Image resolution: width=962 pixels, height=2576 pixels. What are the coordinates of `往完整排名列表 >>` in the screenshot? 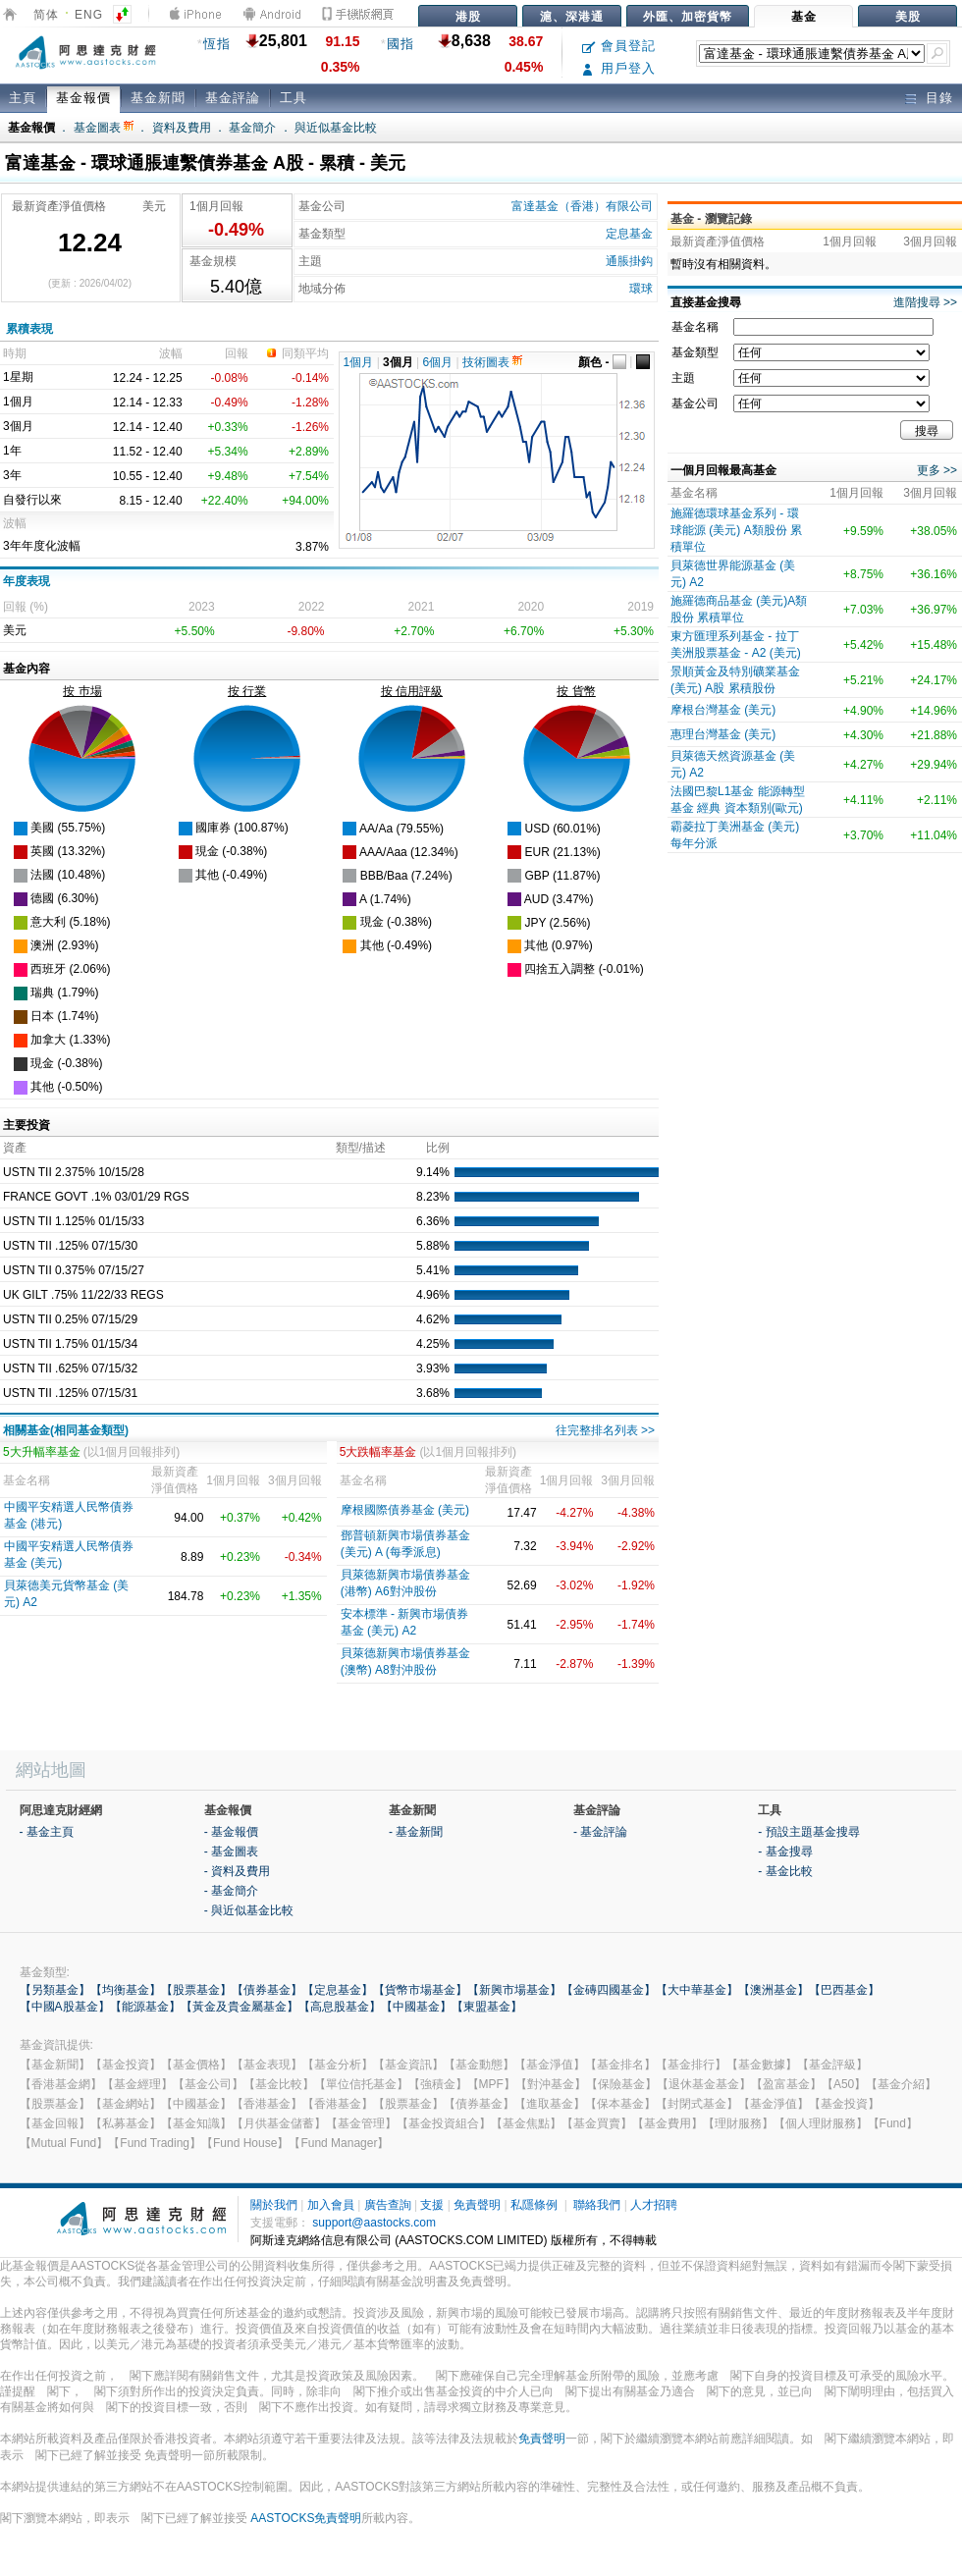 It's located at (605, 1430).